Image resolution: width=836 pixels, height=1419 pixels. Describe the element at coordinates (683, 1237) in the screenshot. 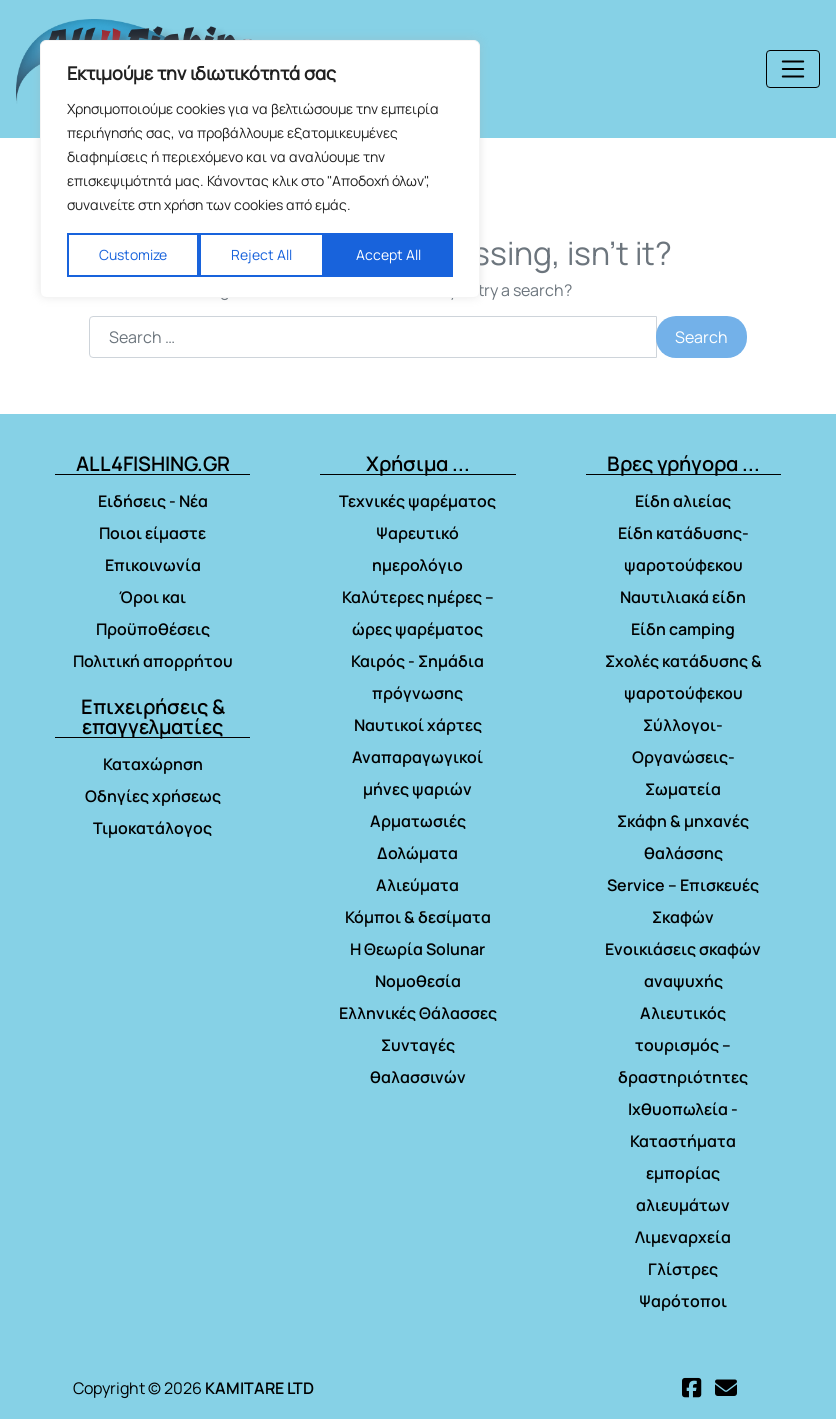

I see `Λιμεναρχεία` at that location.